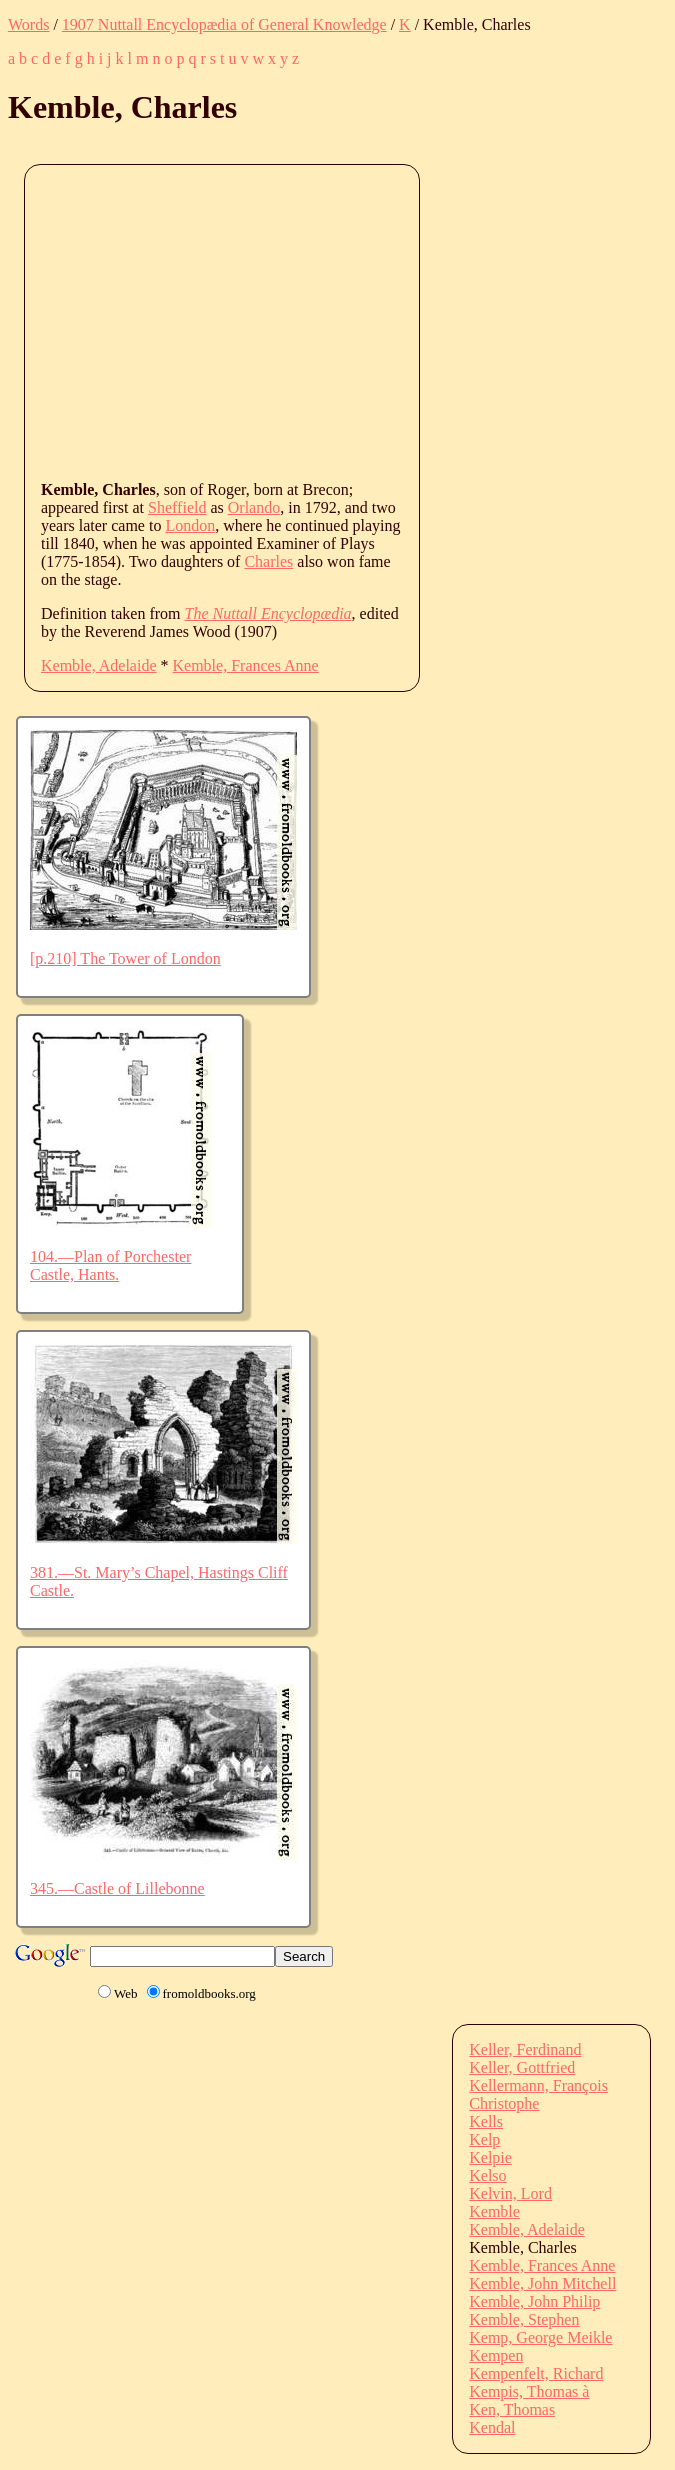 Image resolution: width=675 pixels, height=2470 pixels. What do you see at coordinates (486, 2121) in the screenshot?
I see `Kells` at bounding box center [486, 2121].